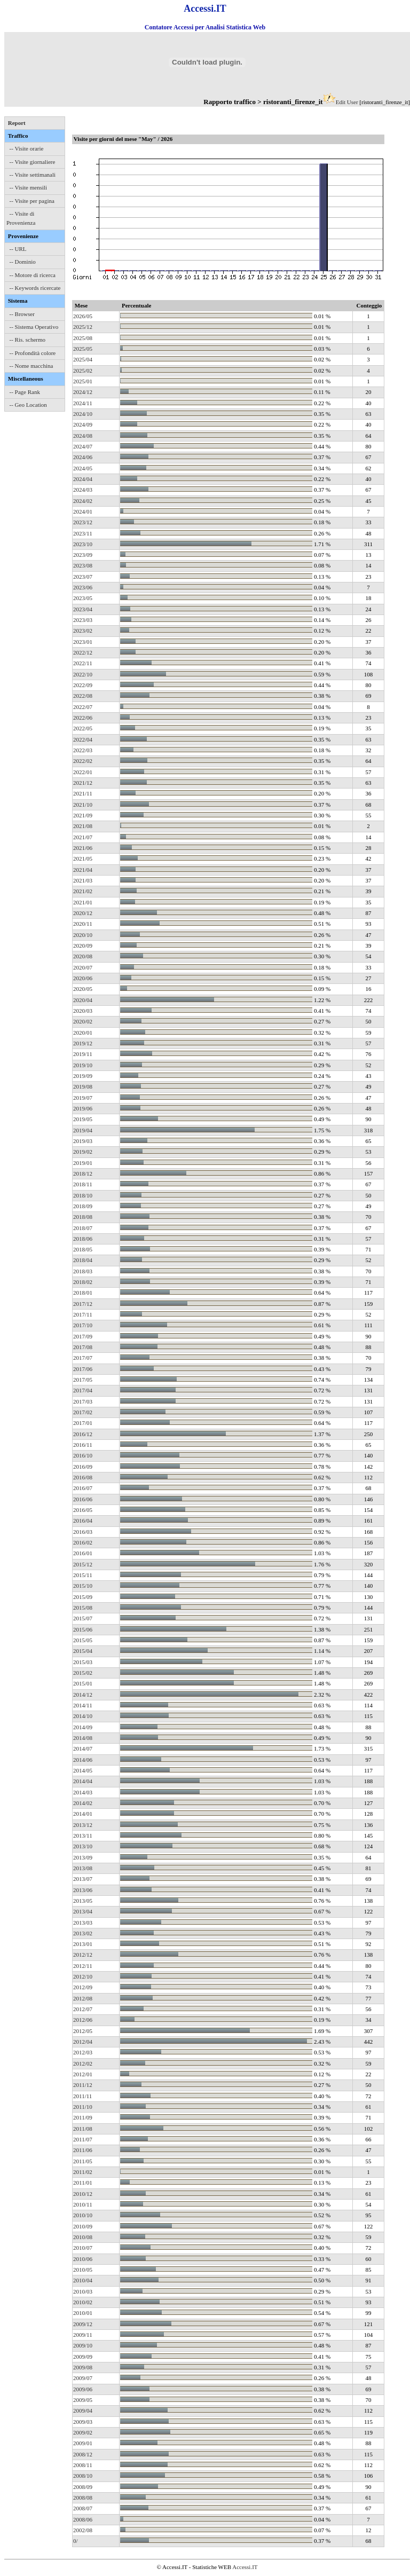 This screenshot has width=410, height=2576. I want to click on 2012/12, so click(82, 1954).